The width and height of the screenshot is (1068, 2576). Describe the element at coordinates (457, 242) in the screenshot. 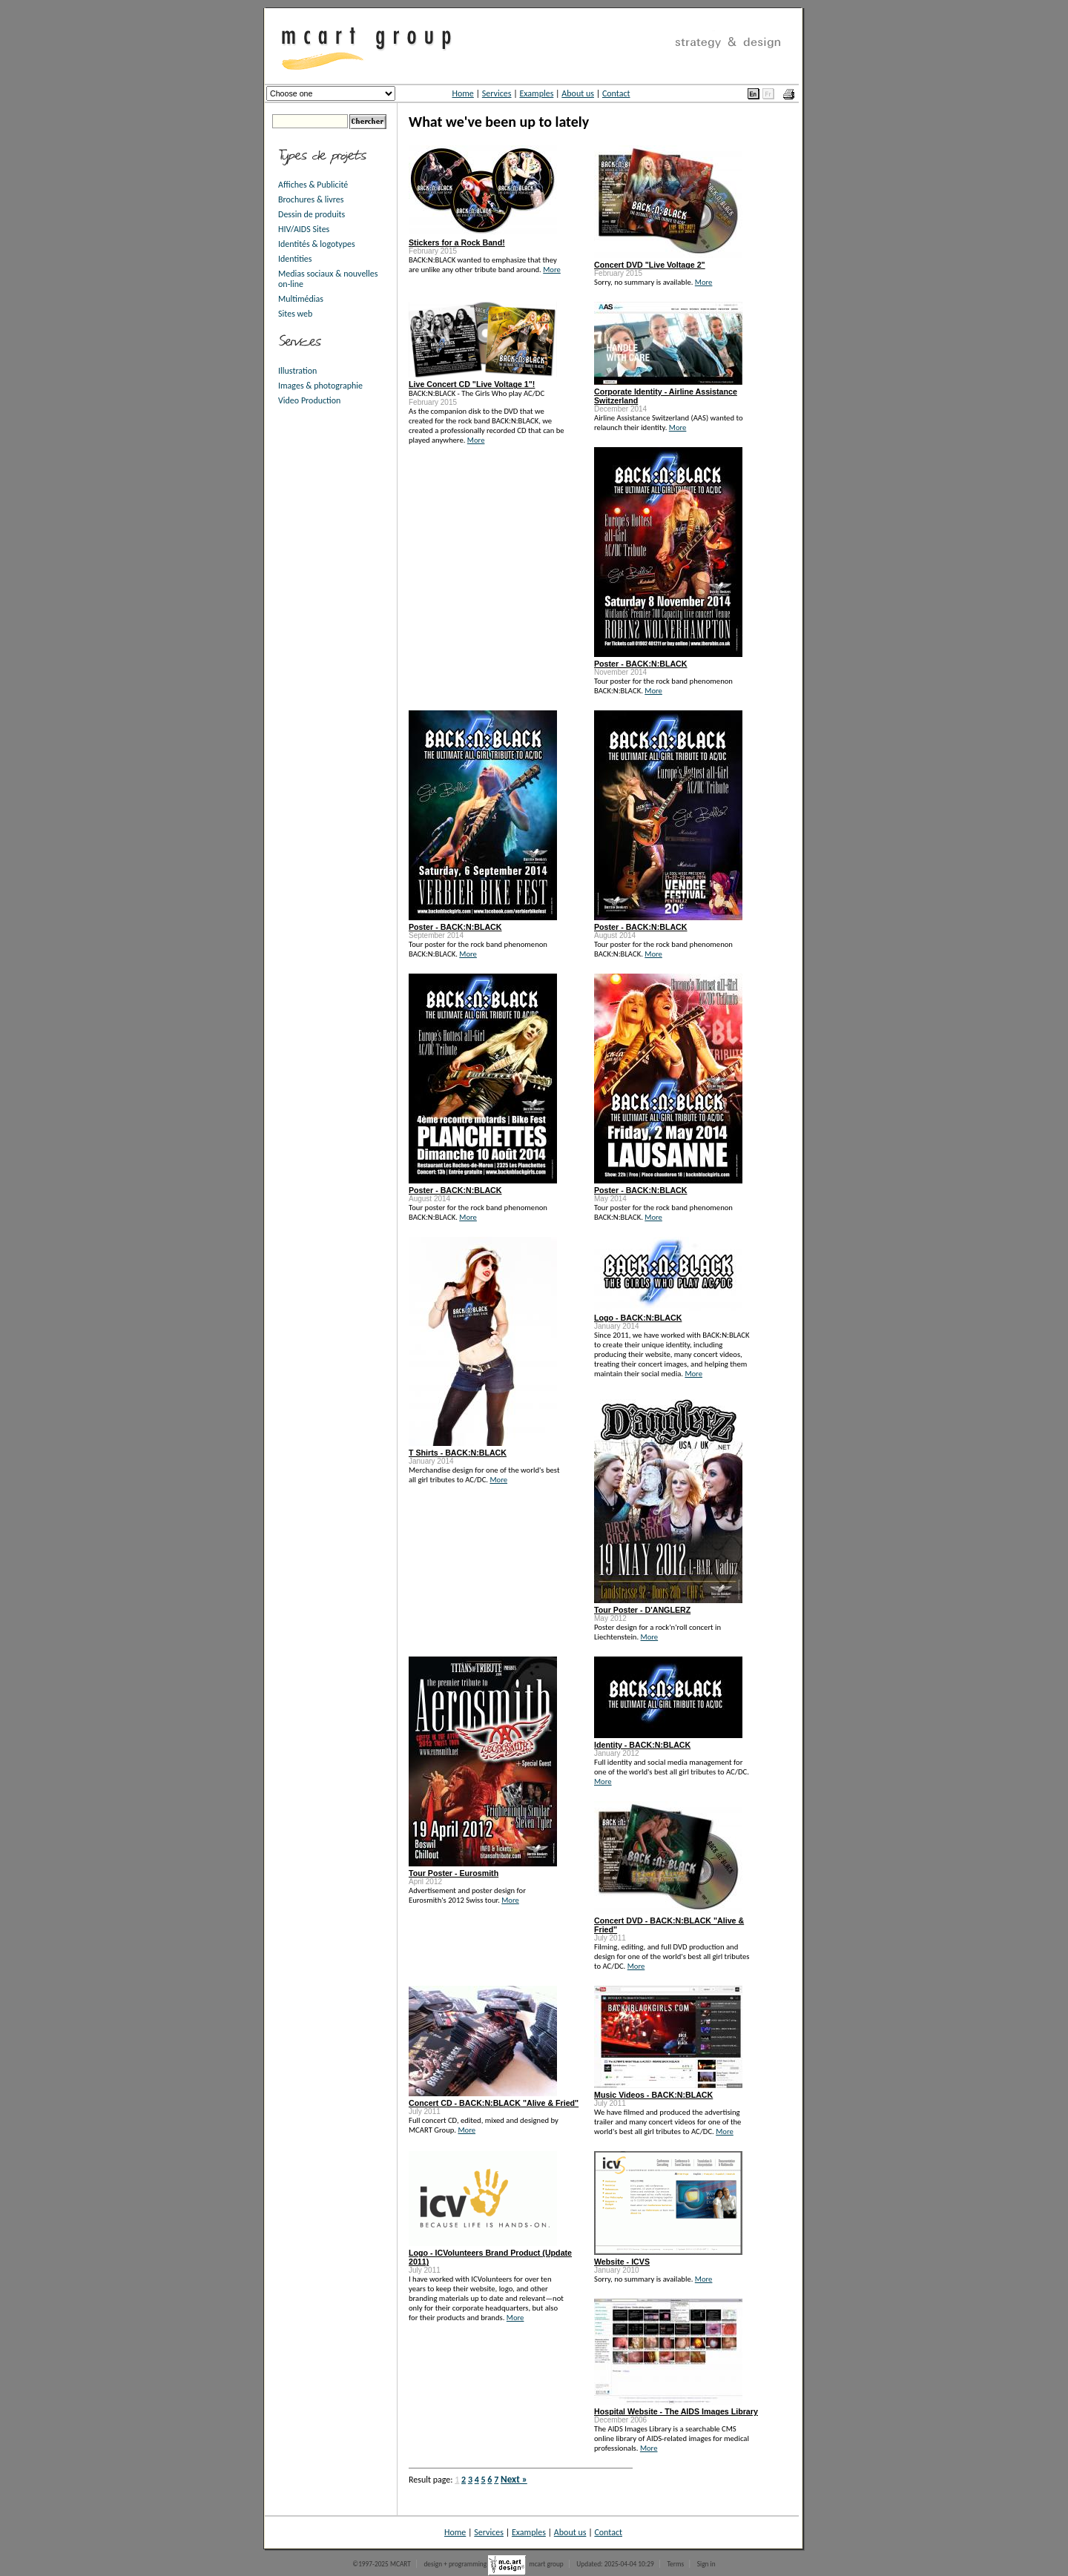

I see `Stickers for a Rock Band!` at that location.